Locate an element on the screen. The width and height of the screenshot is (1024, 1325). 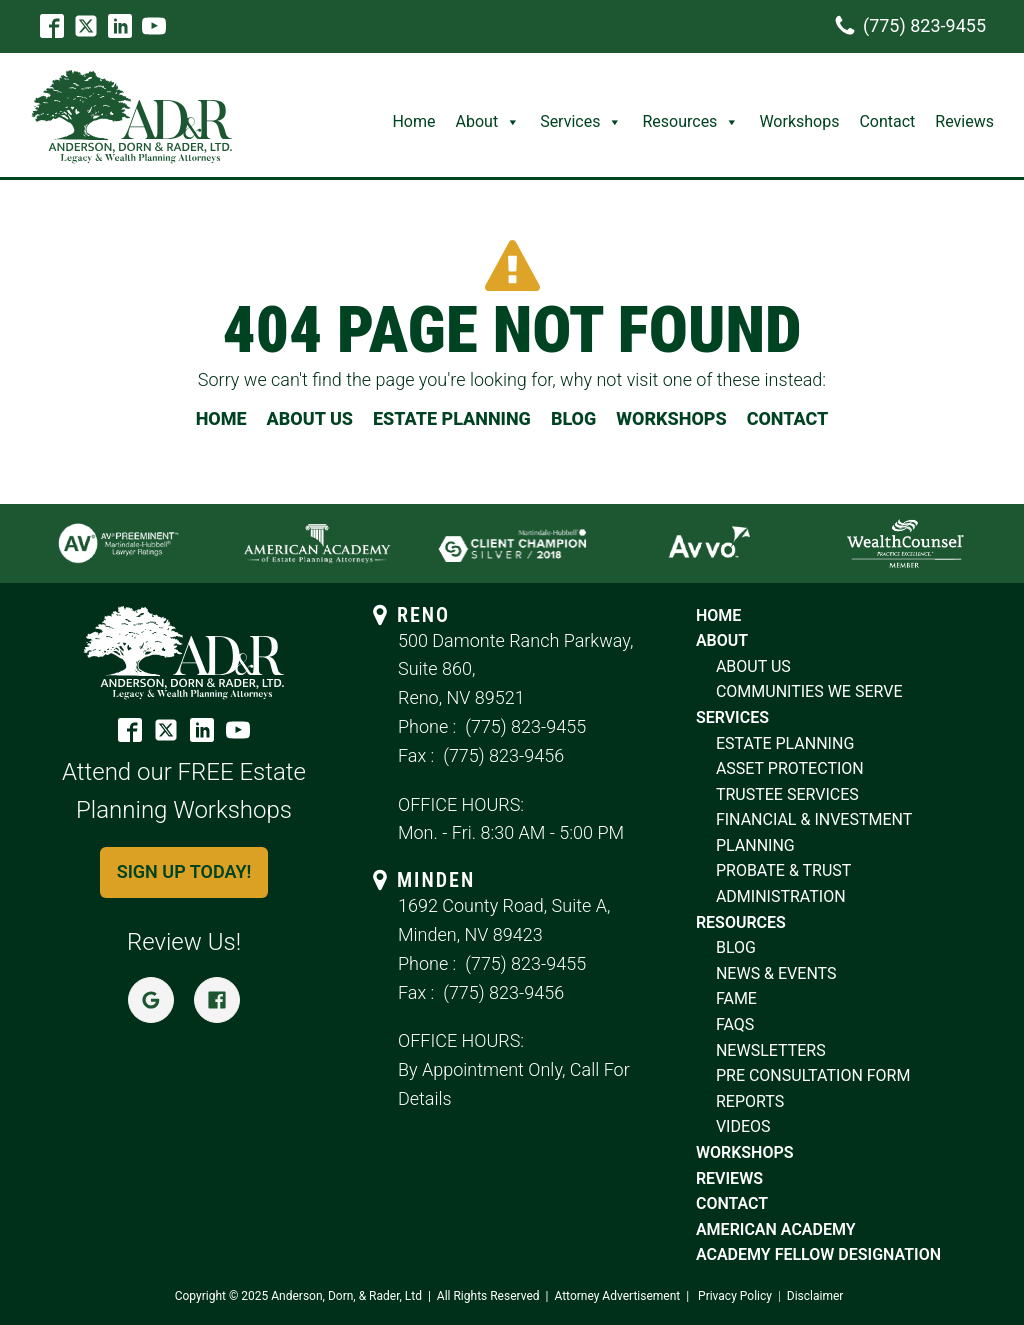
blog is located at coordinates (736, 947).